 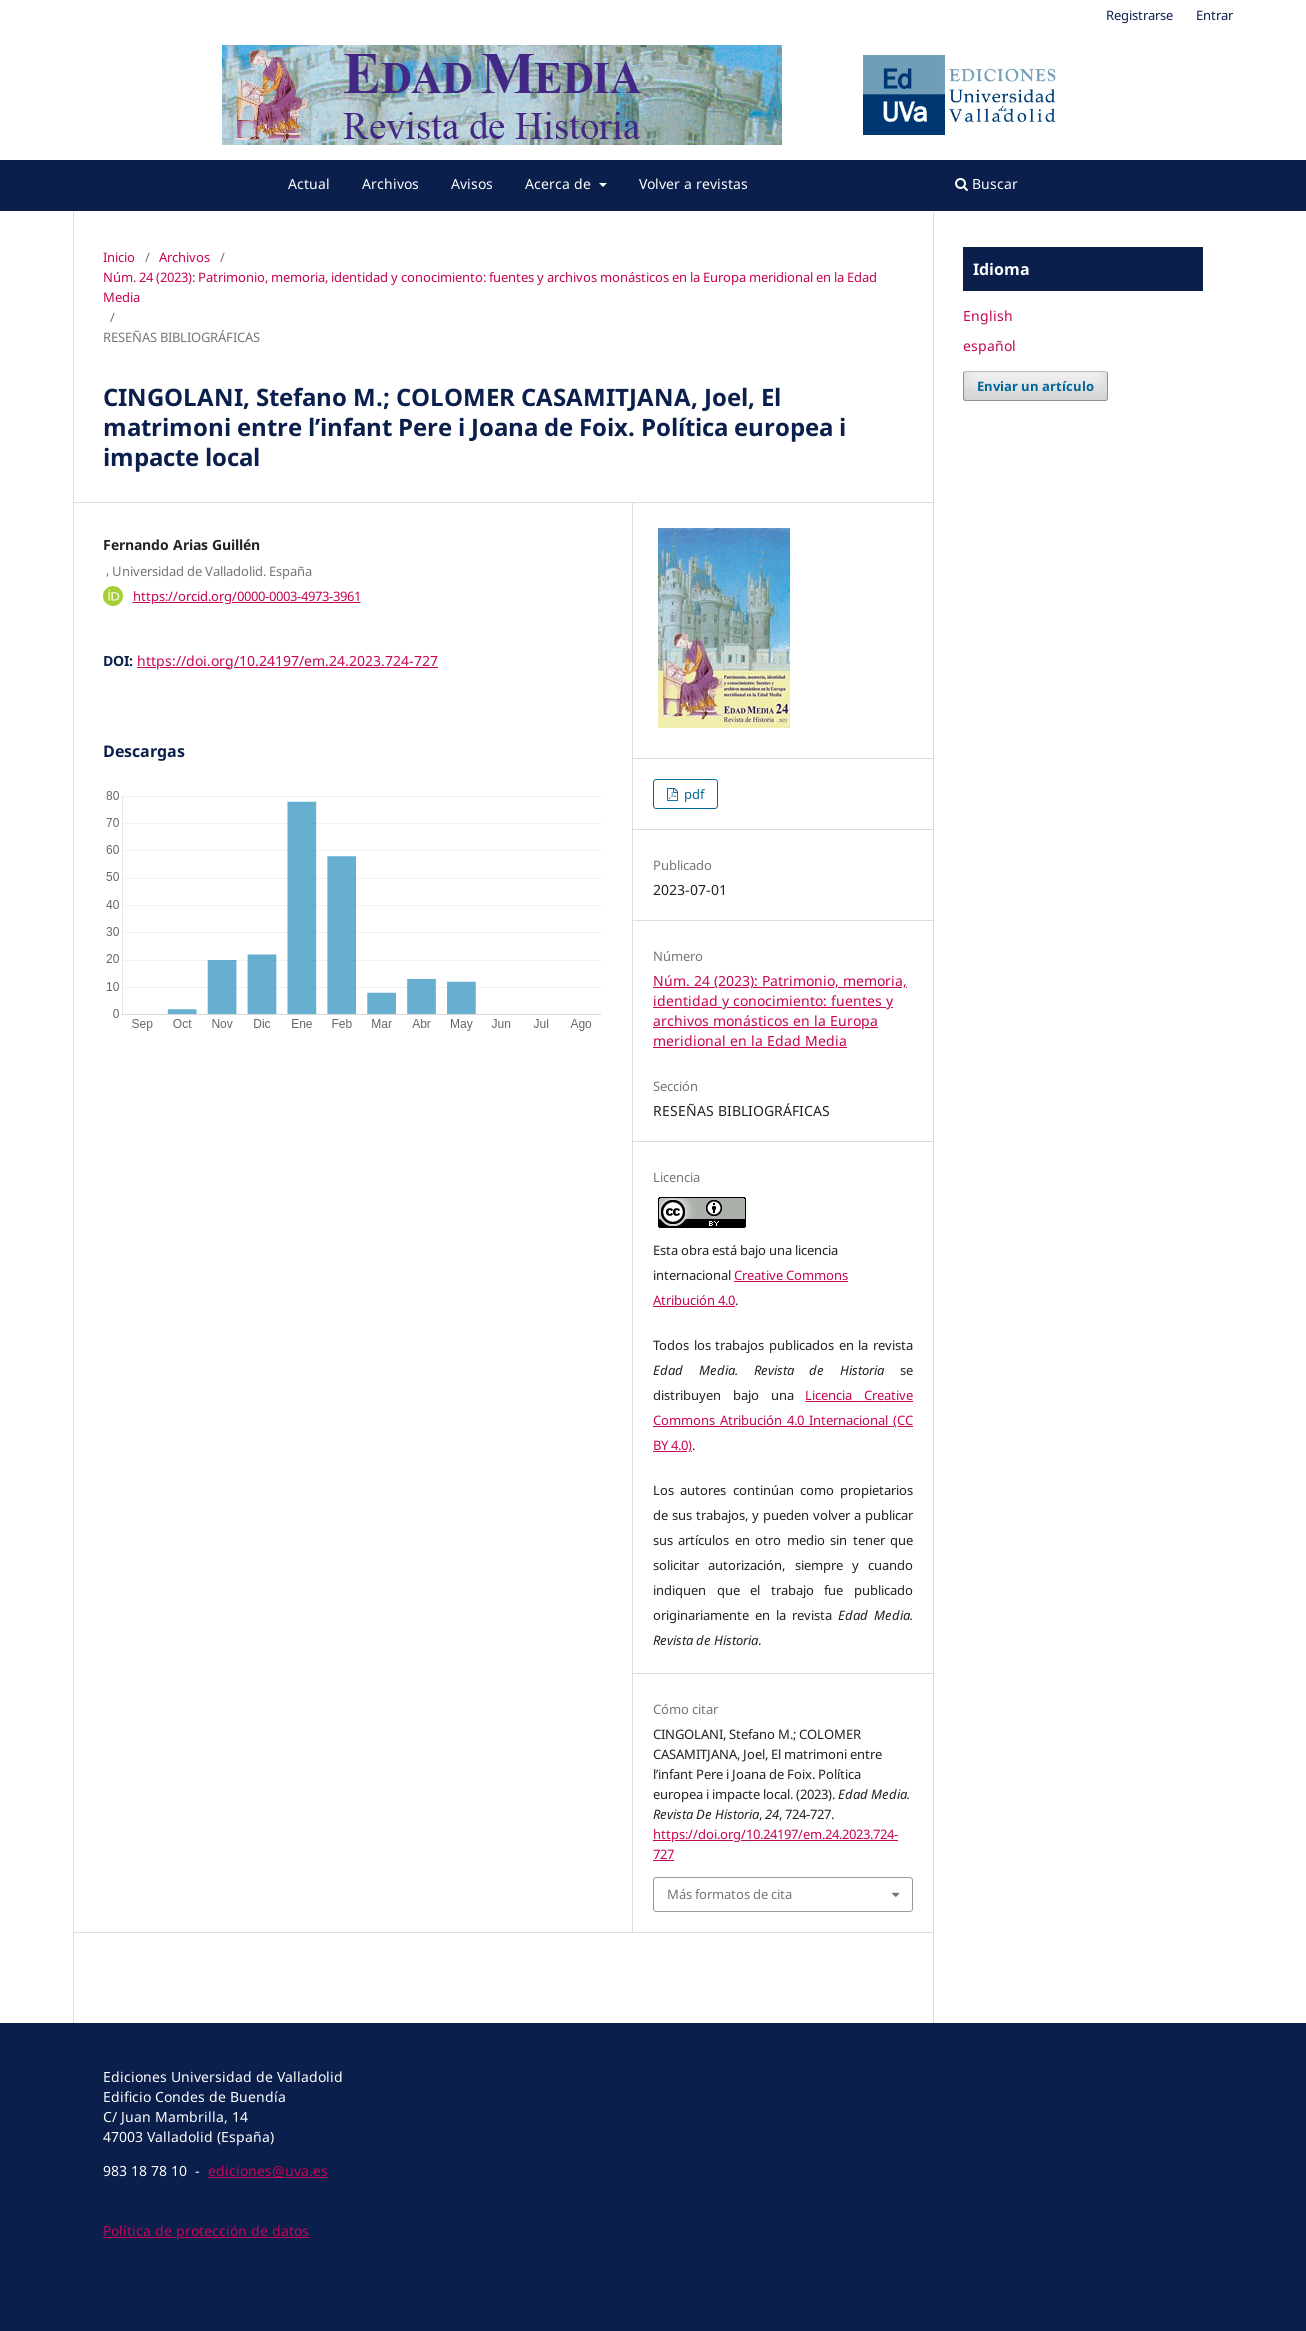 I want to click on Enviar un artículo, so click(x=1035, y=386).